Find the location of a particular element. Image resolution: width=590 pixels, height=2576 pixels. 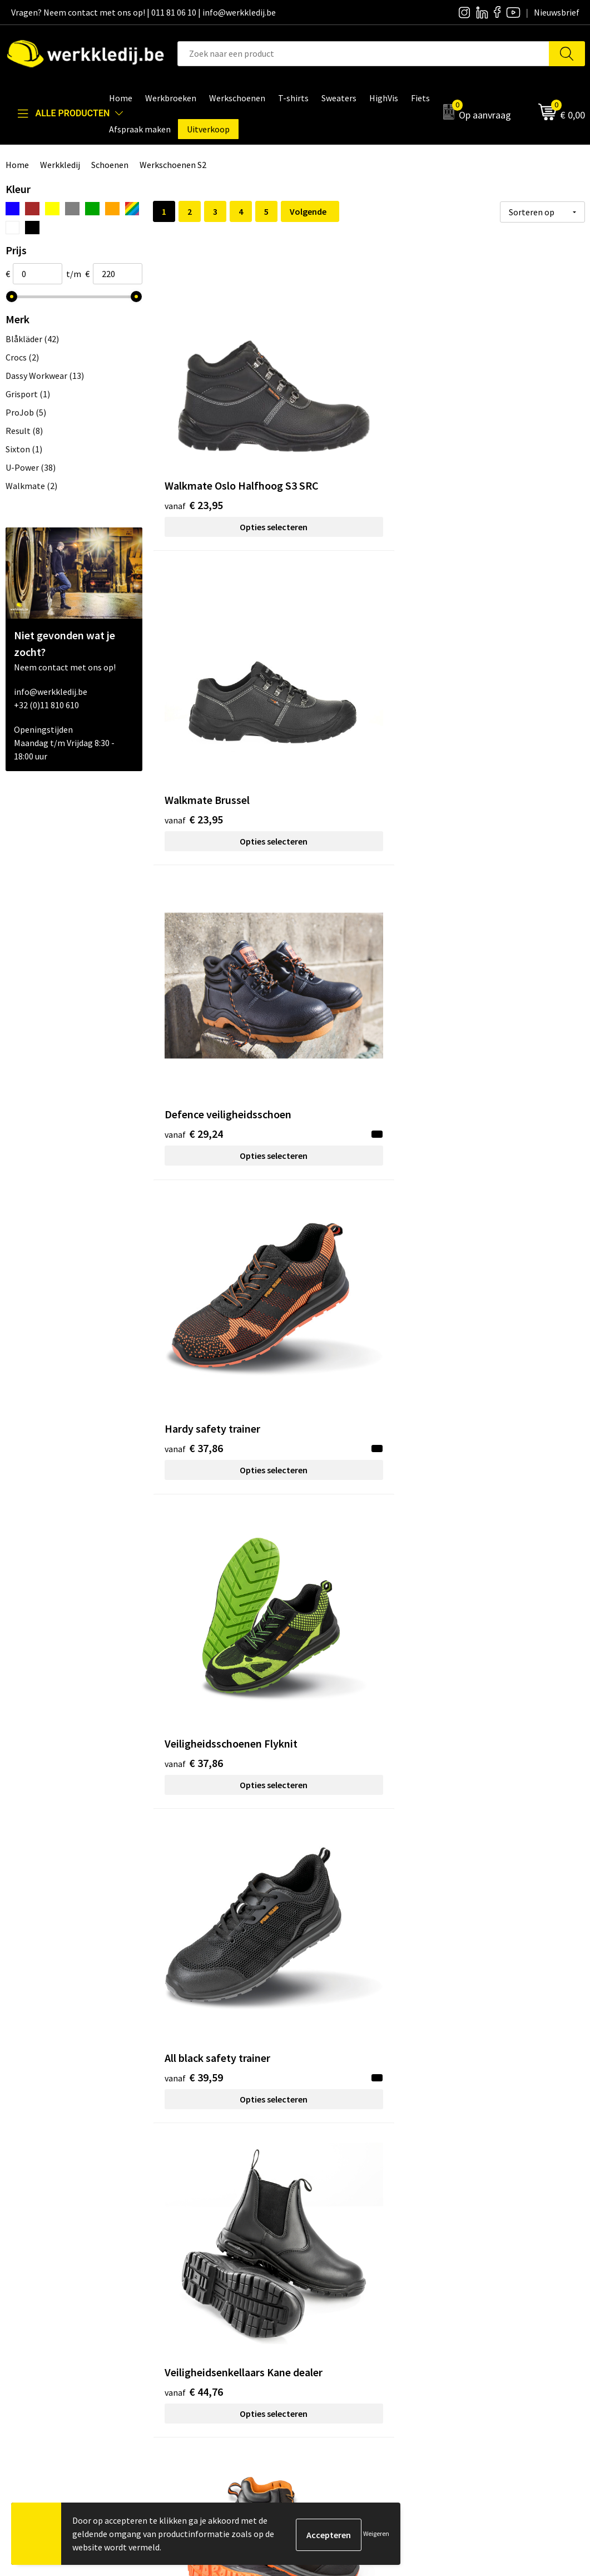

€ 29,24 is located at coordinates (482, 422).